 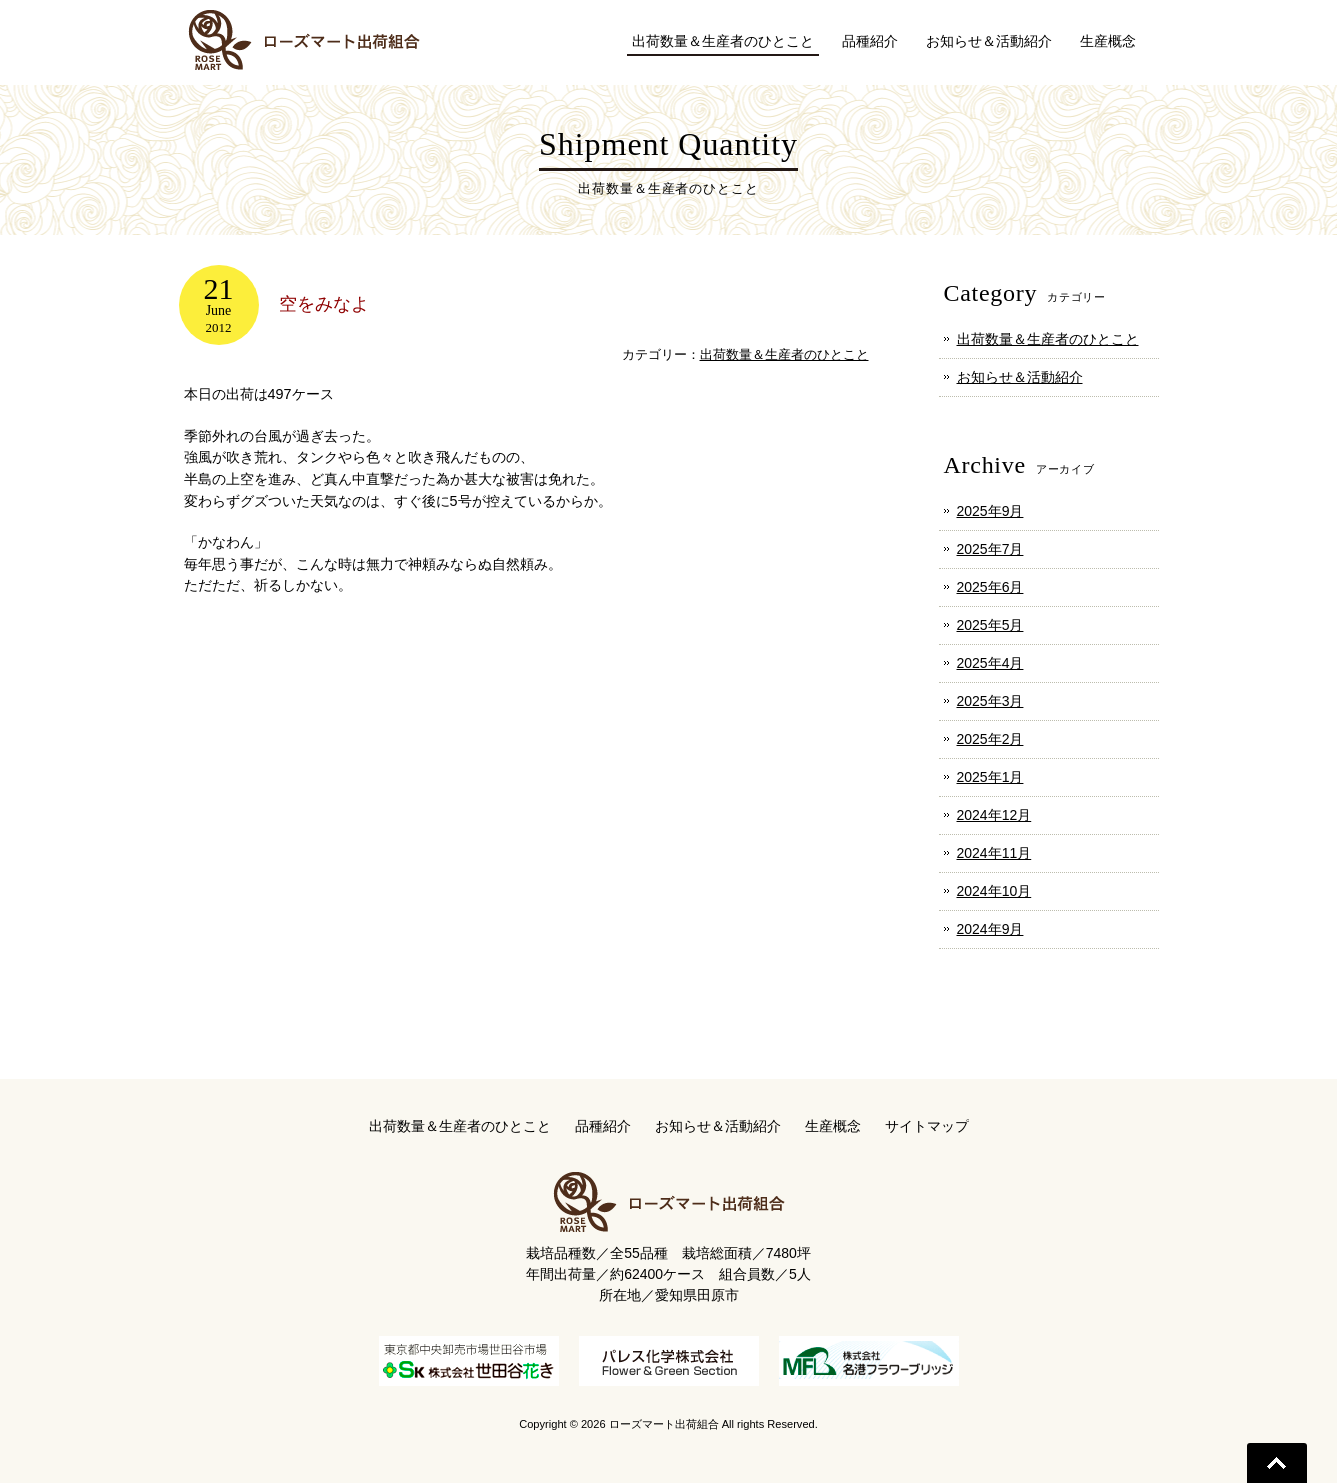 I want to click on 2024年12月, so click(x=994, y=815).